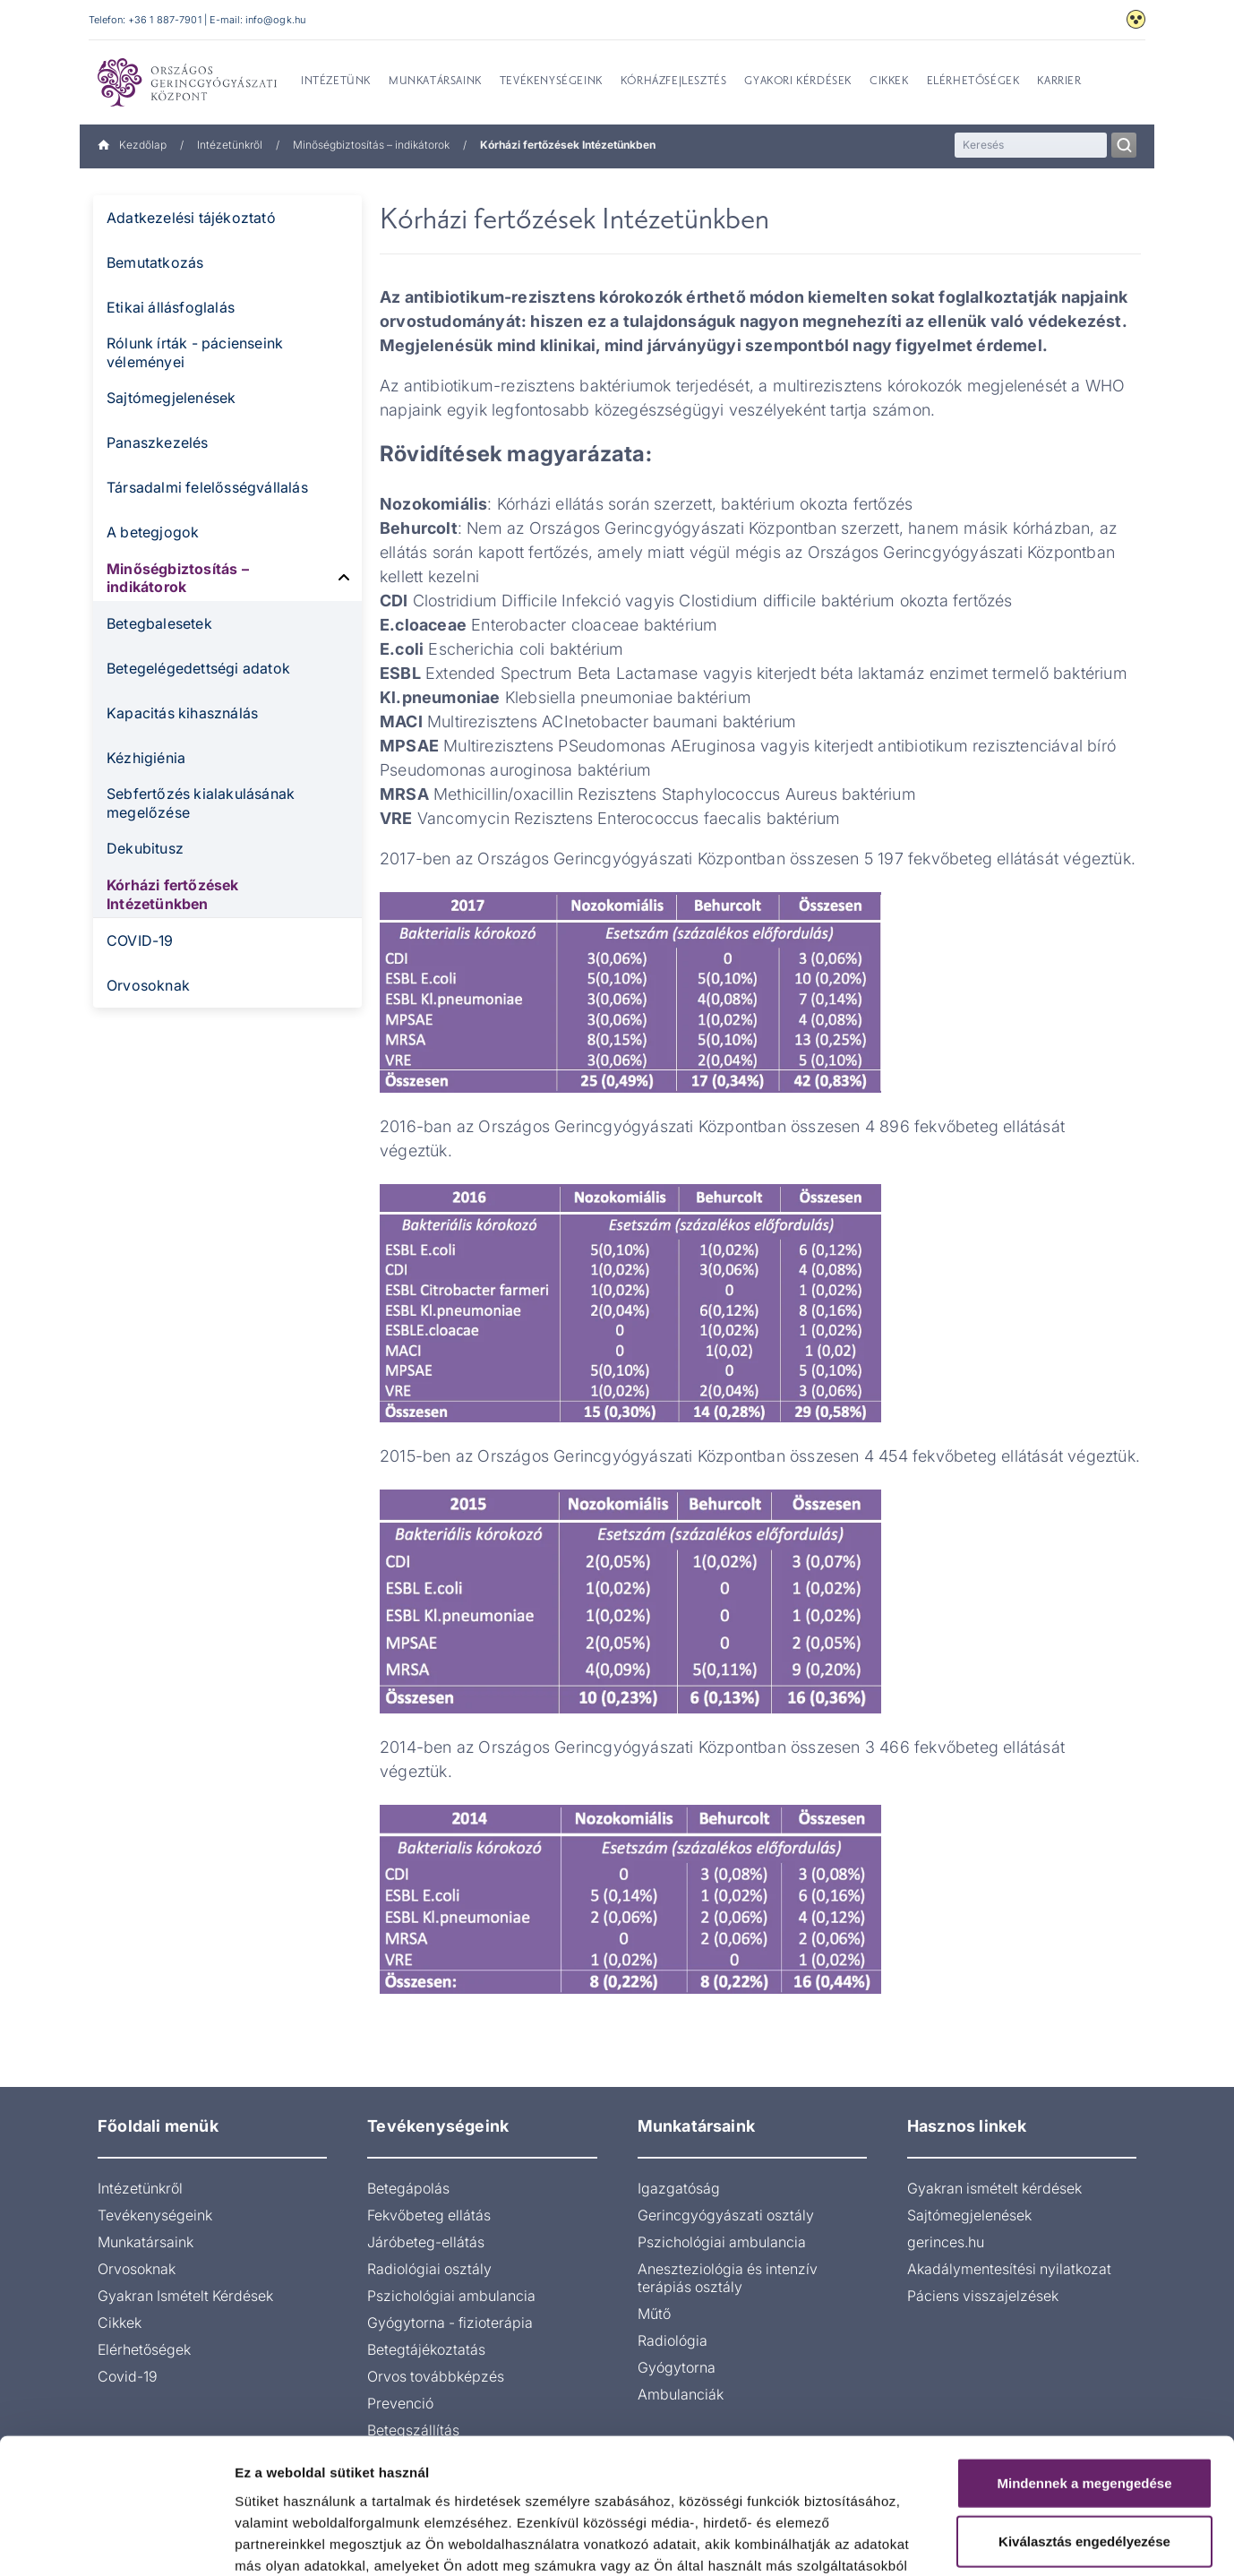  Describe the element at coordinates (429, 2215) in the screenshot. I see `Fekvőbeteg ellátás` at that location.